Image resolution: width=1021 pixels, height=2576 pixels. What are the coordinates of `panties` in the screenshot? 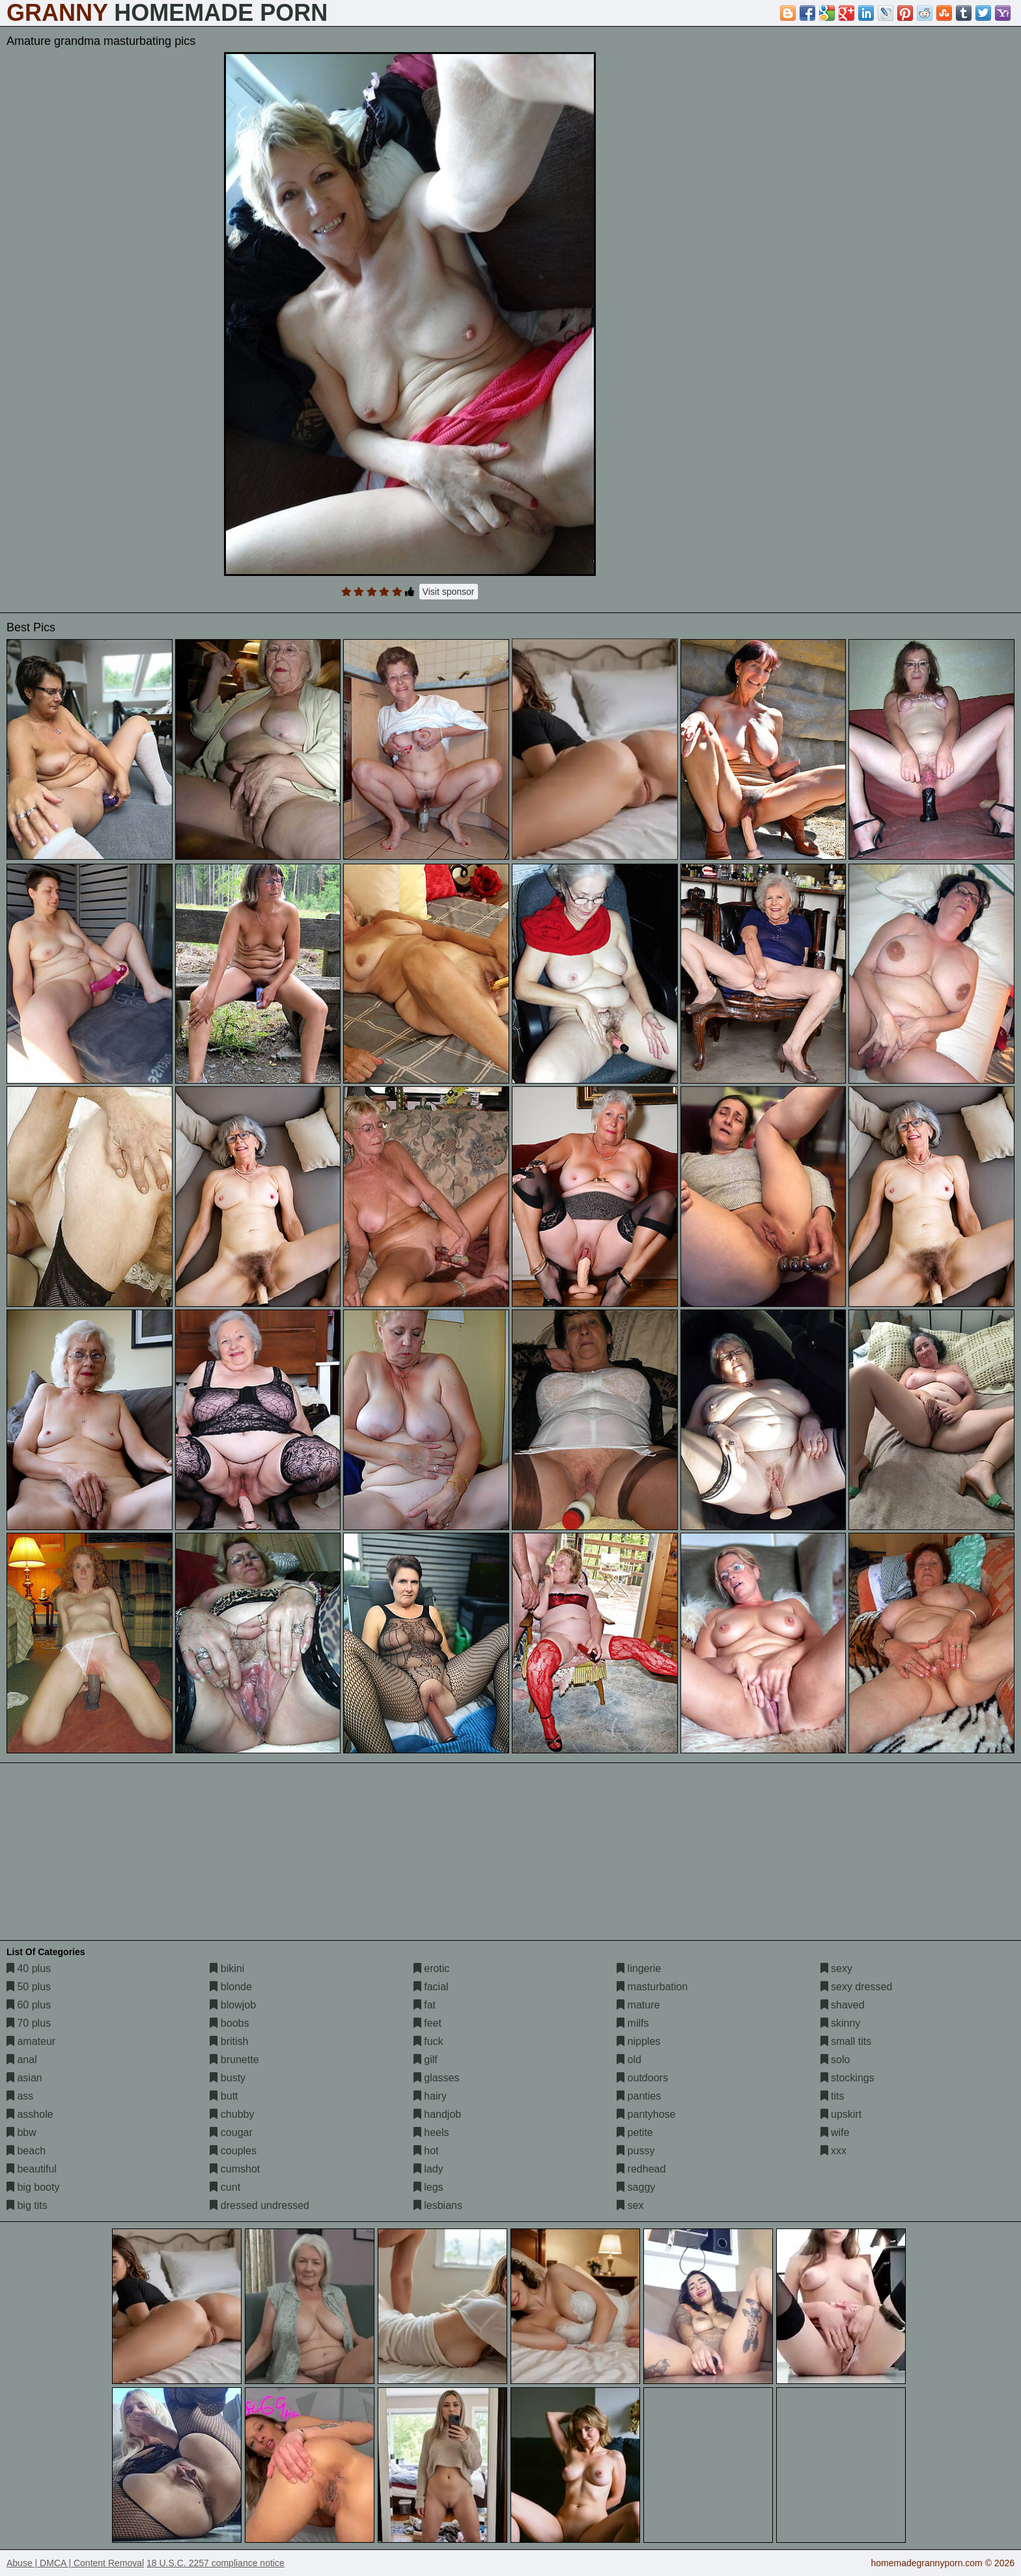 It's located at (639, 2096).